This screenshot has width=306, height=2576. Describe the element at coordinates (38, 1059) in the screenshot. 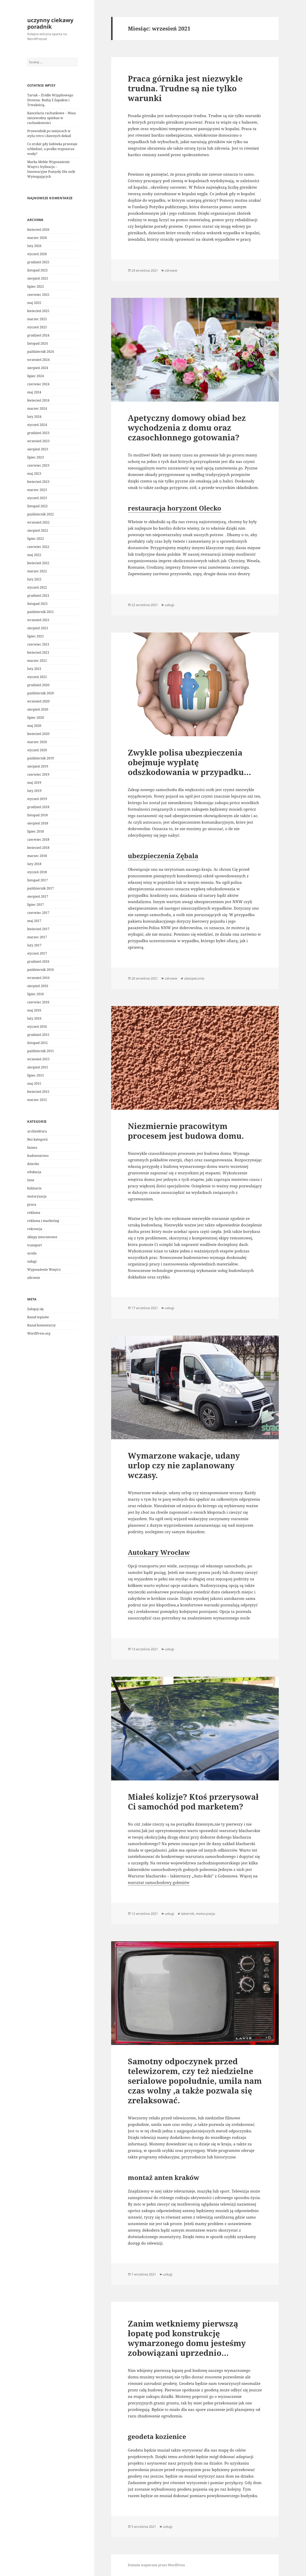

I see `wrzesień 2015` at that location.